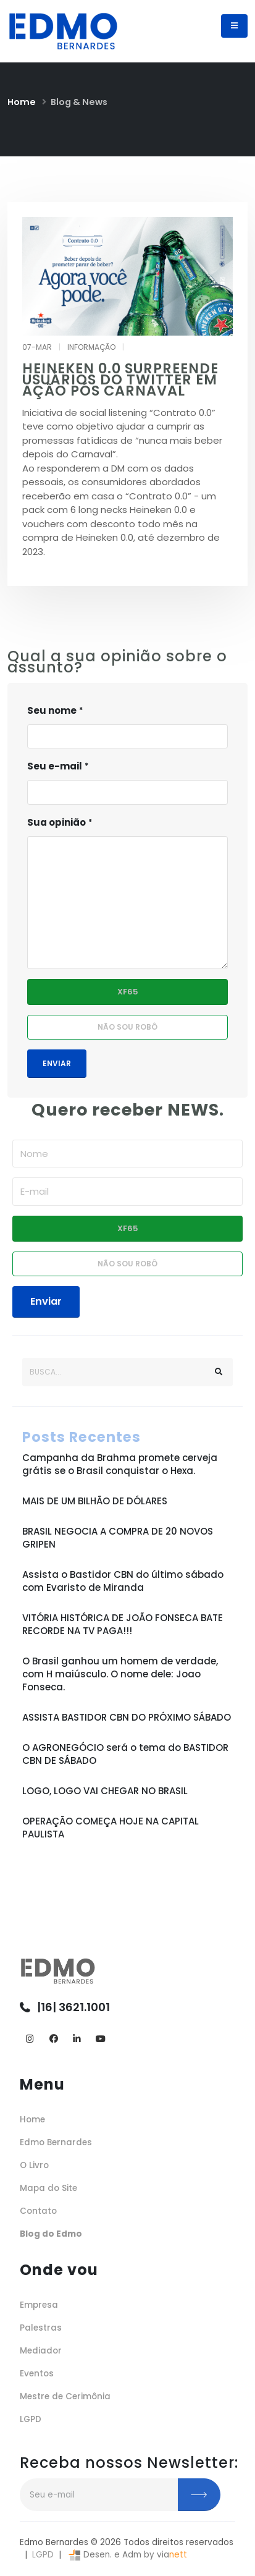 Image resolution: width=255 pixels, height=2576 pixels. Describe the element at coordinates (21, 102) in the screenshot. I see `Home` at that location.